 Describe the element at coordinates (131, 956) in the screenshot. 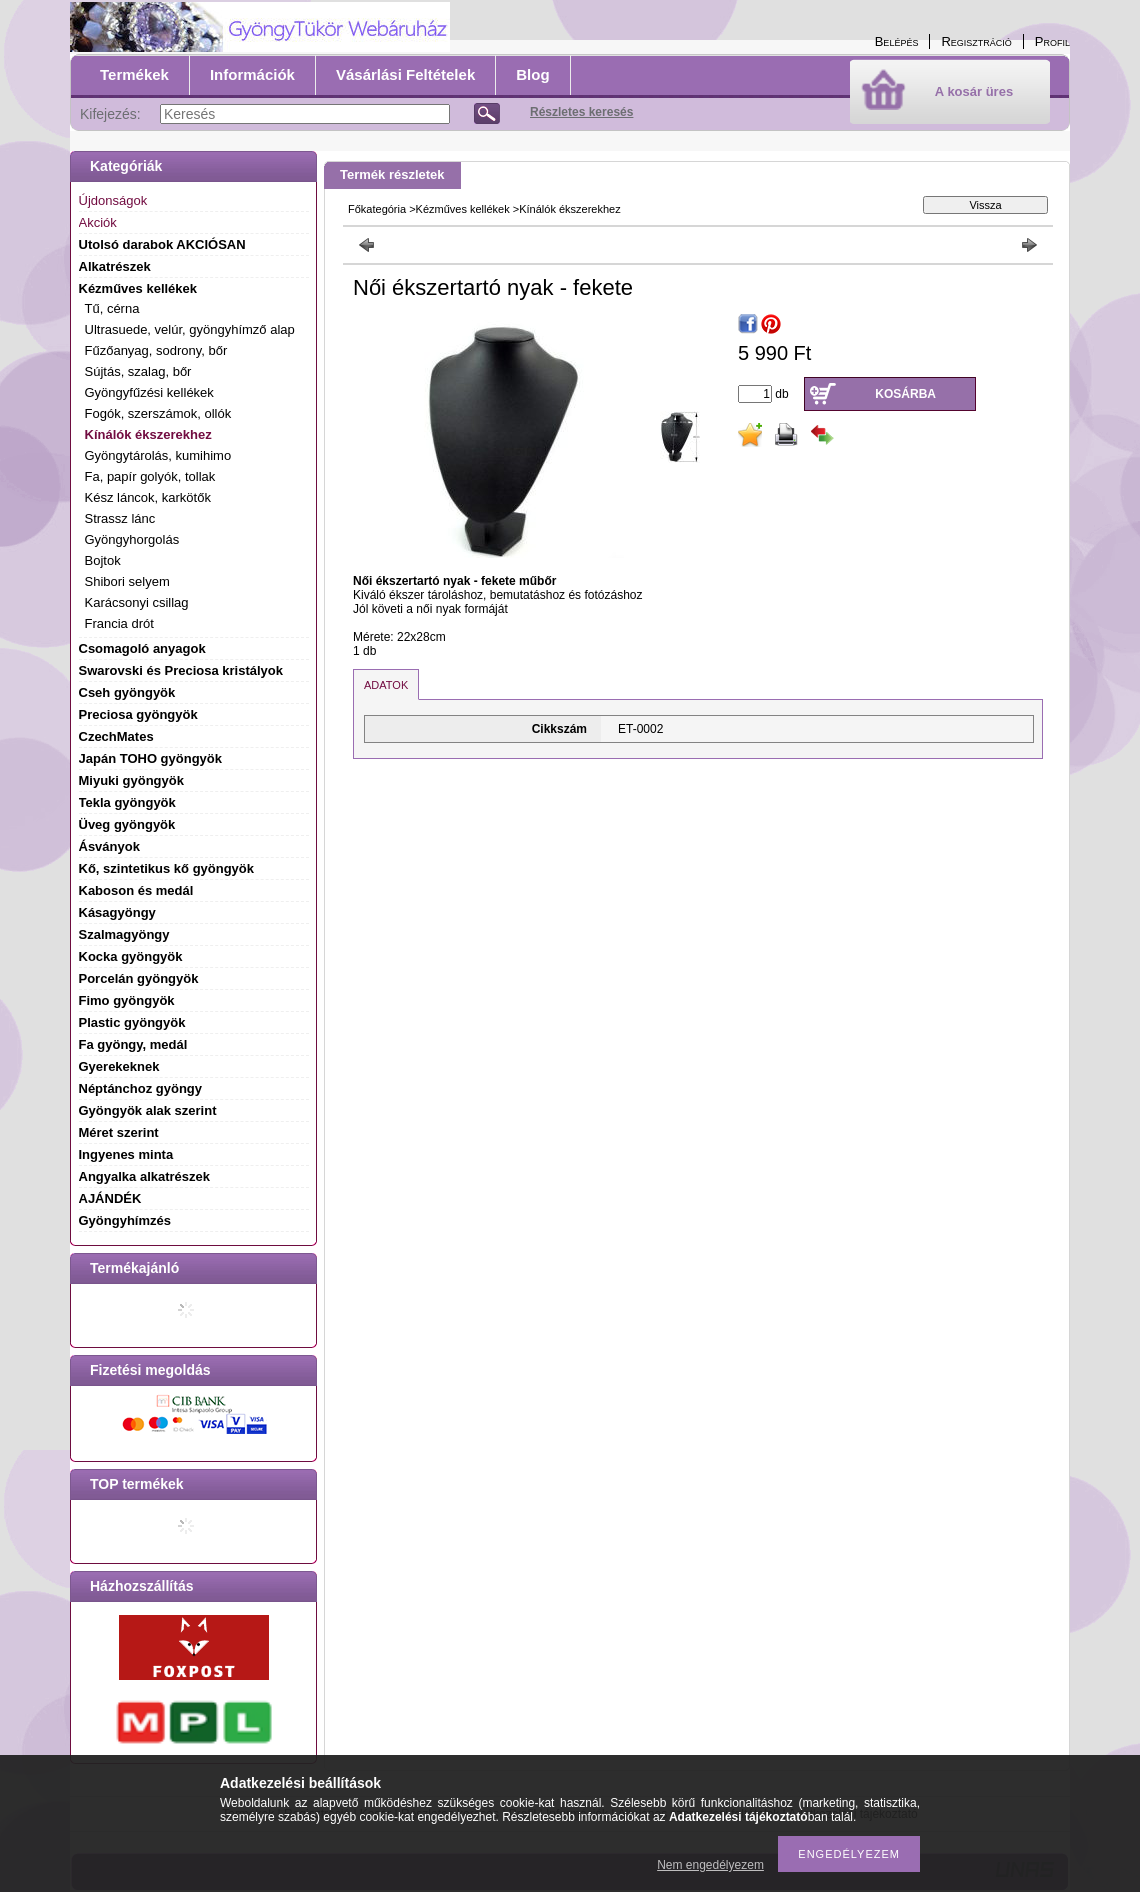

I see `Kocka gyöngyök` at that location.